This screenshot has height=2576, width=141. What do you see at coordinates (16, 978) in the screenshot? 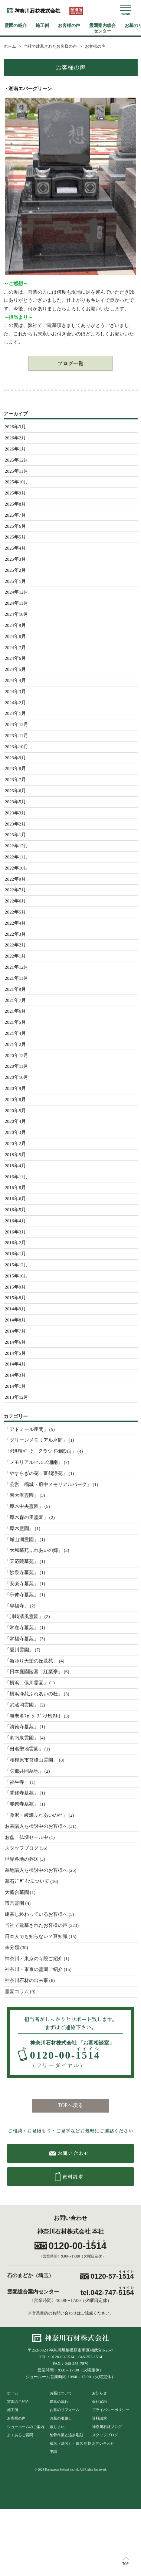
I see `2021年11月` at bounding box center [16, 978].